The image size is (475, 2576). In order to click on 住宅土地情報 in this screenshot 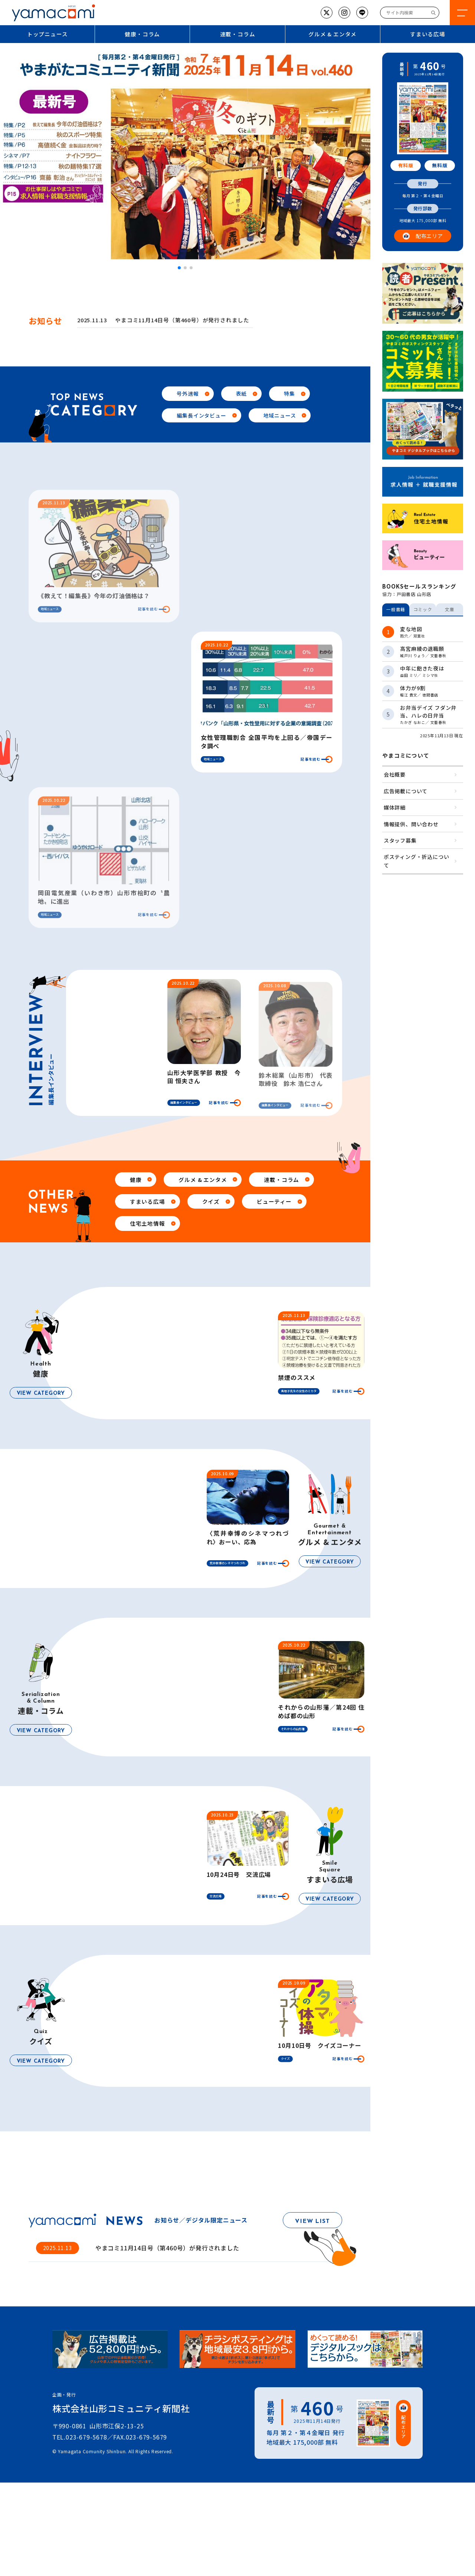, I will do `click(147, 1223)`.